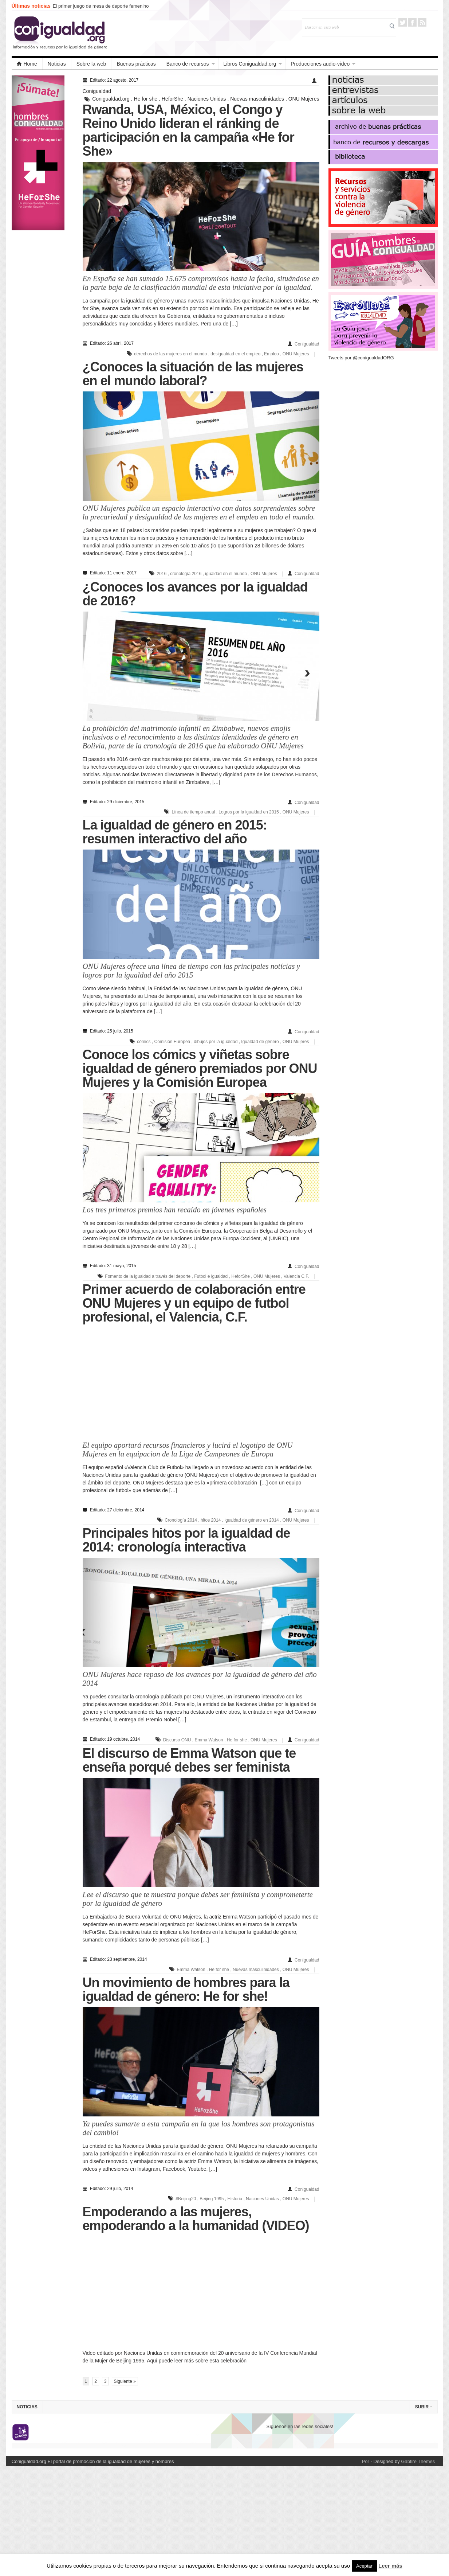 The height and width of the screenshot is (2576, 449). I want to click on El primer juego de mesa de deporte femenino, so click(101, 6).